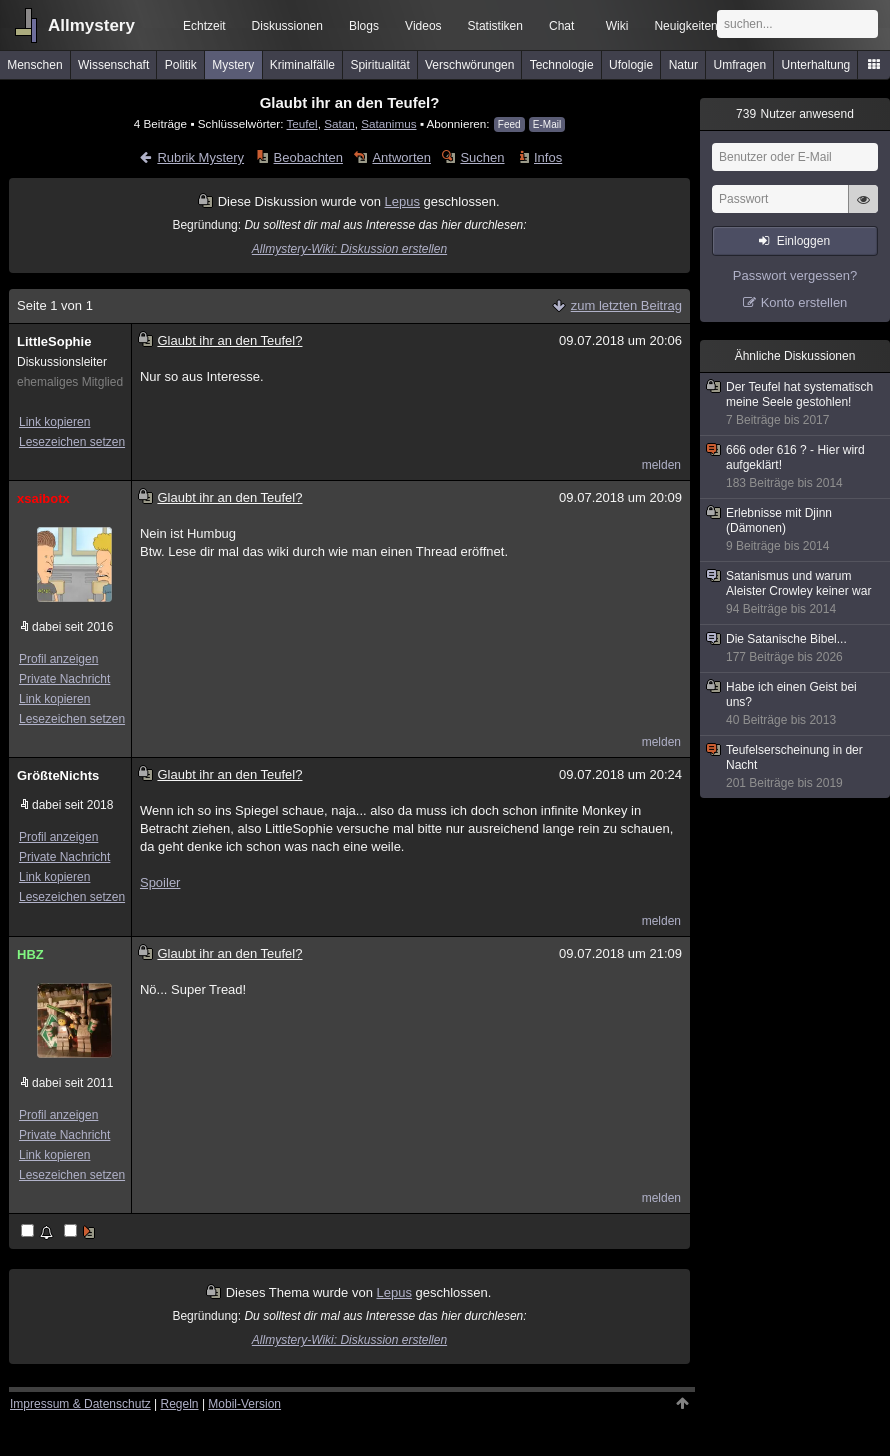 The height and width of the screenshot is (1456, 890). I want to click on LittleSophie, so click(54, 341).